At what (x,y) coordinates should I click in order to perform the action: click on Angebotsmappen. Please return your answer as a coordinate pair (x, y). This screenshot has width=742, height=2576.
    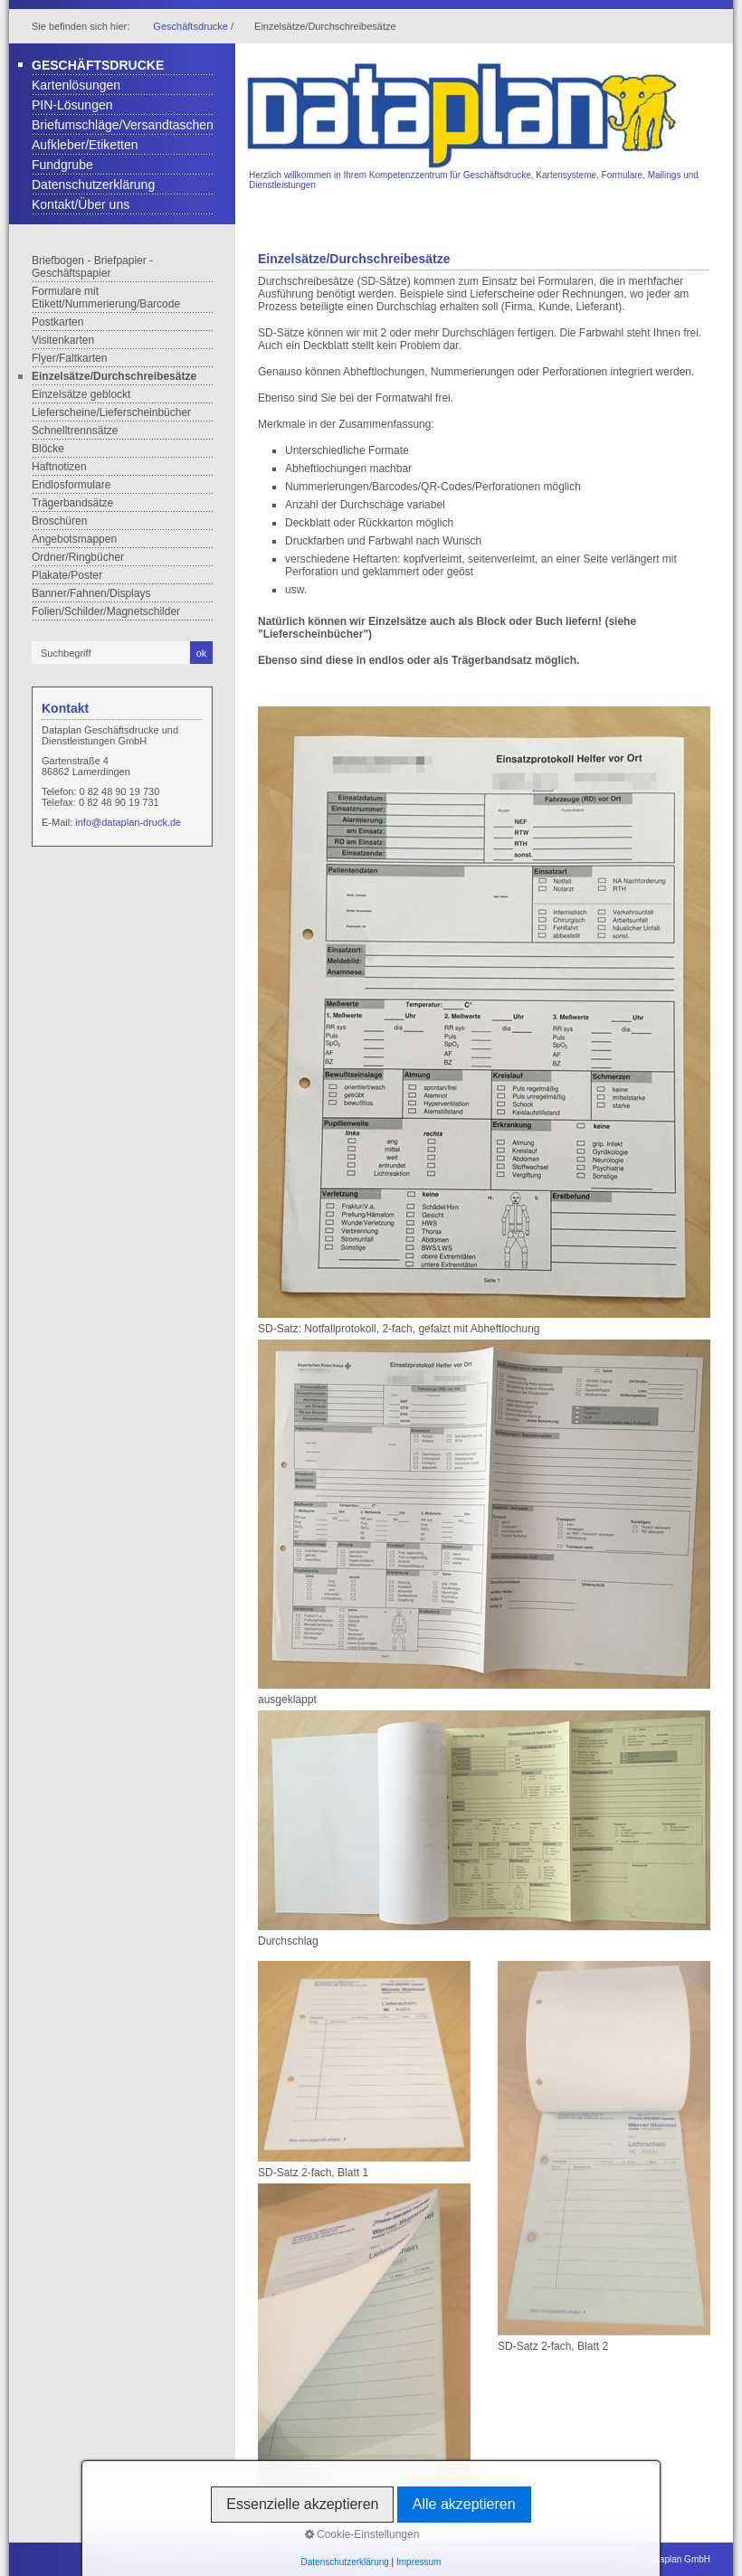
    Looking at the image, I should click on (74, 539).